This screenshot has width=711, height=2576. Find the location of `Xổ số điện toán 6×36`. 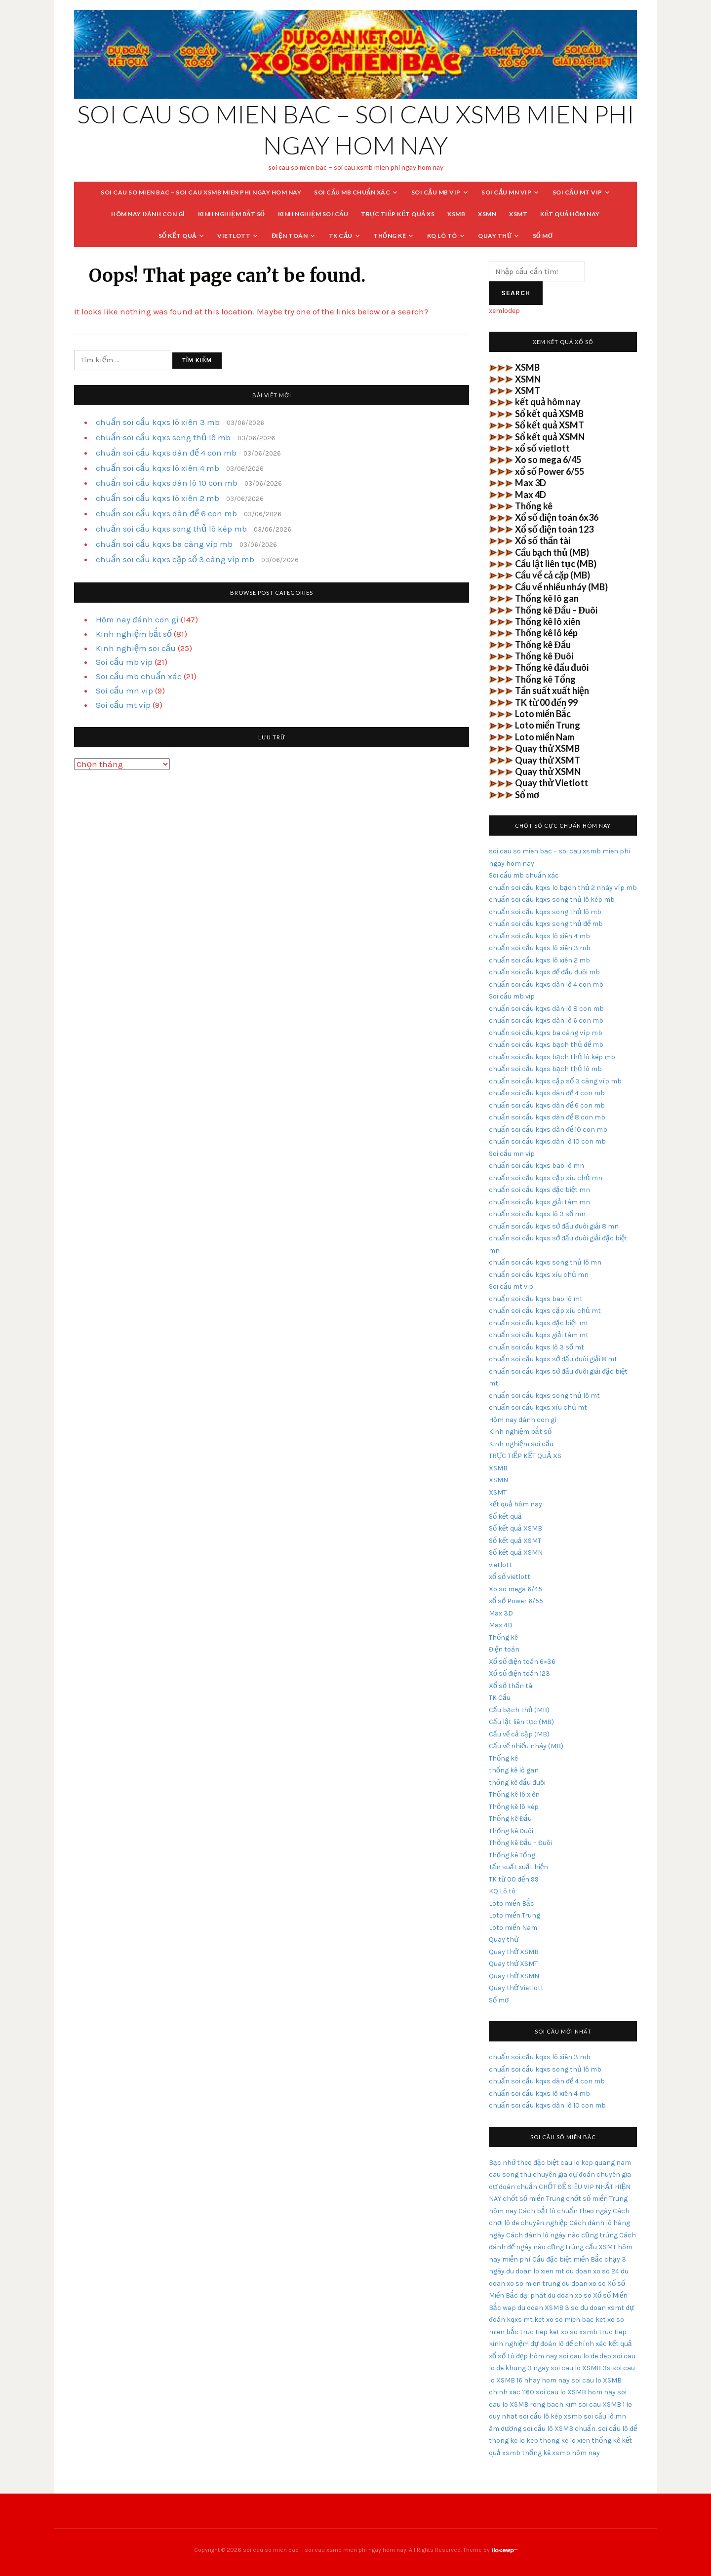

Xổ số điện toán 6×36 is located at coordinates (522, 1661).